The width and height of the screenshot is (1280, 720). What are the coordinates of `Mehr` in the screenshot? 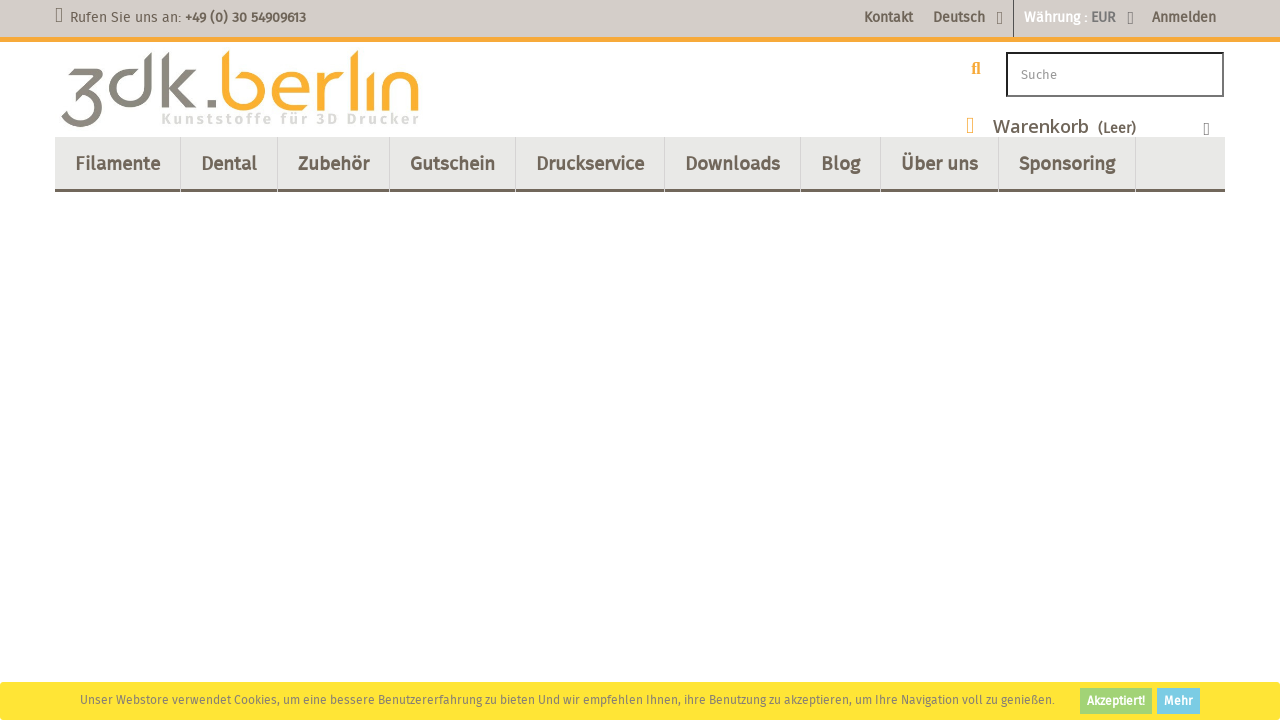 It's located at (1178, 700).